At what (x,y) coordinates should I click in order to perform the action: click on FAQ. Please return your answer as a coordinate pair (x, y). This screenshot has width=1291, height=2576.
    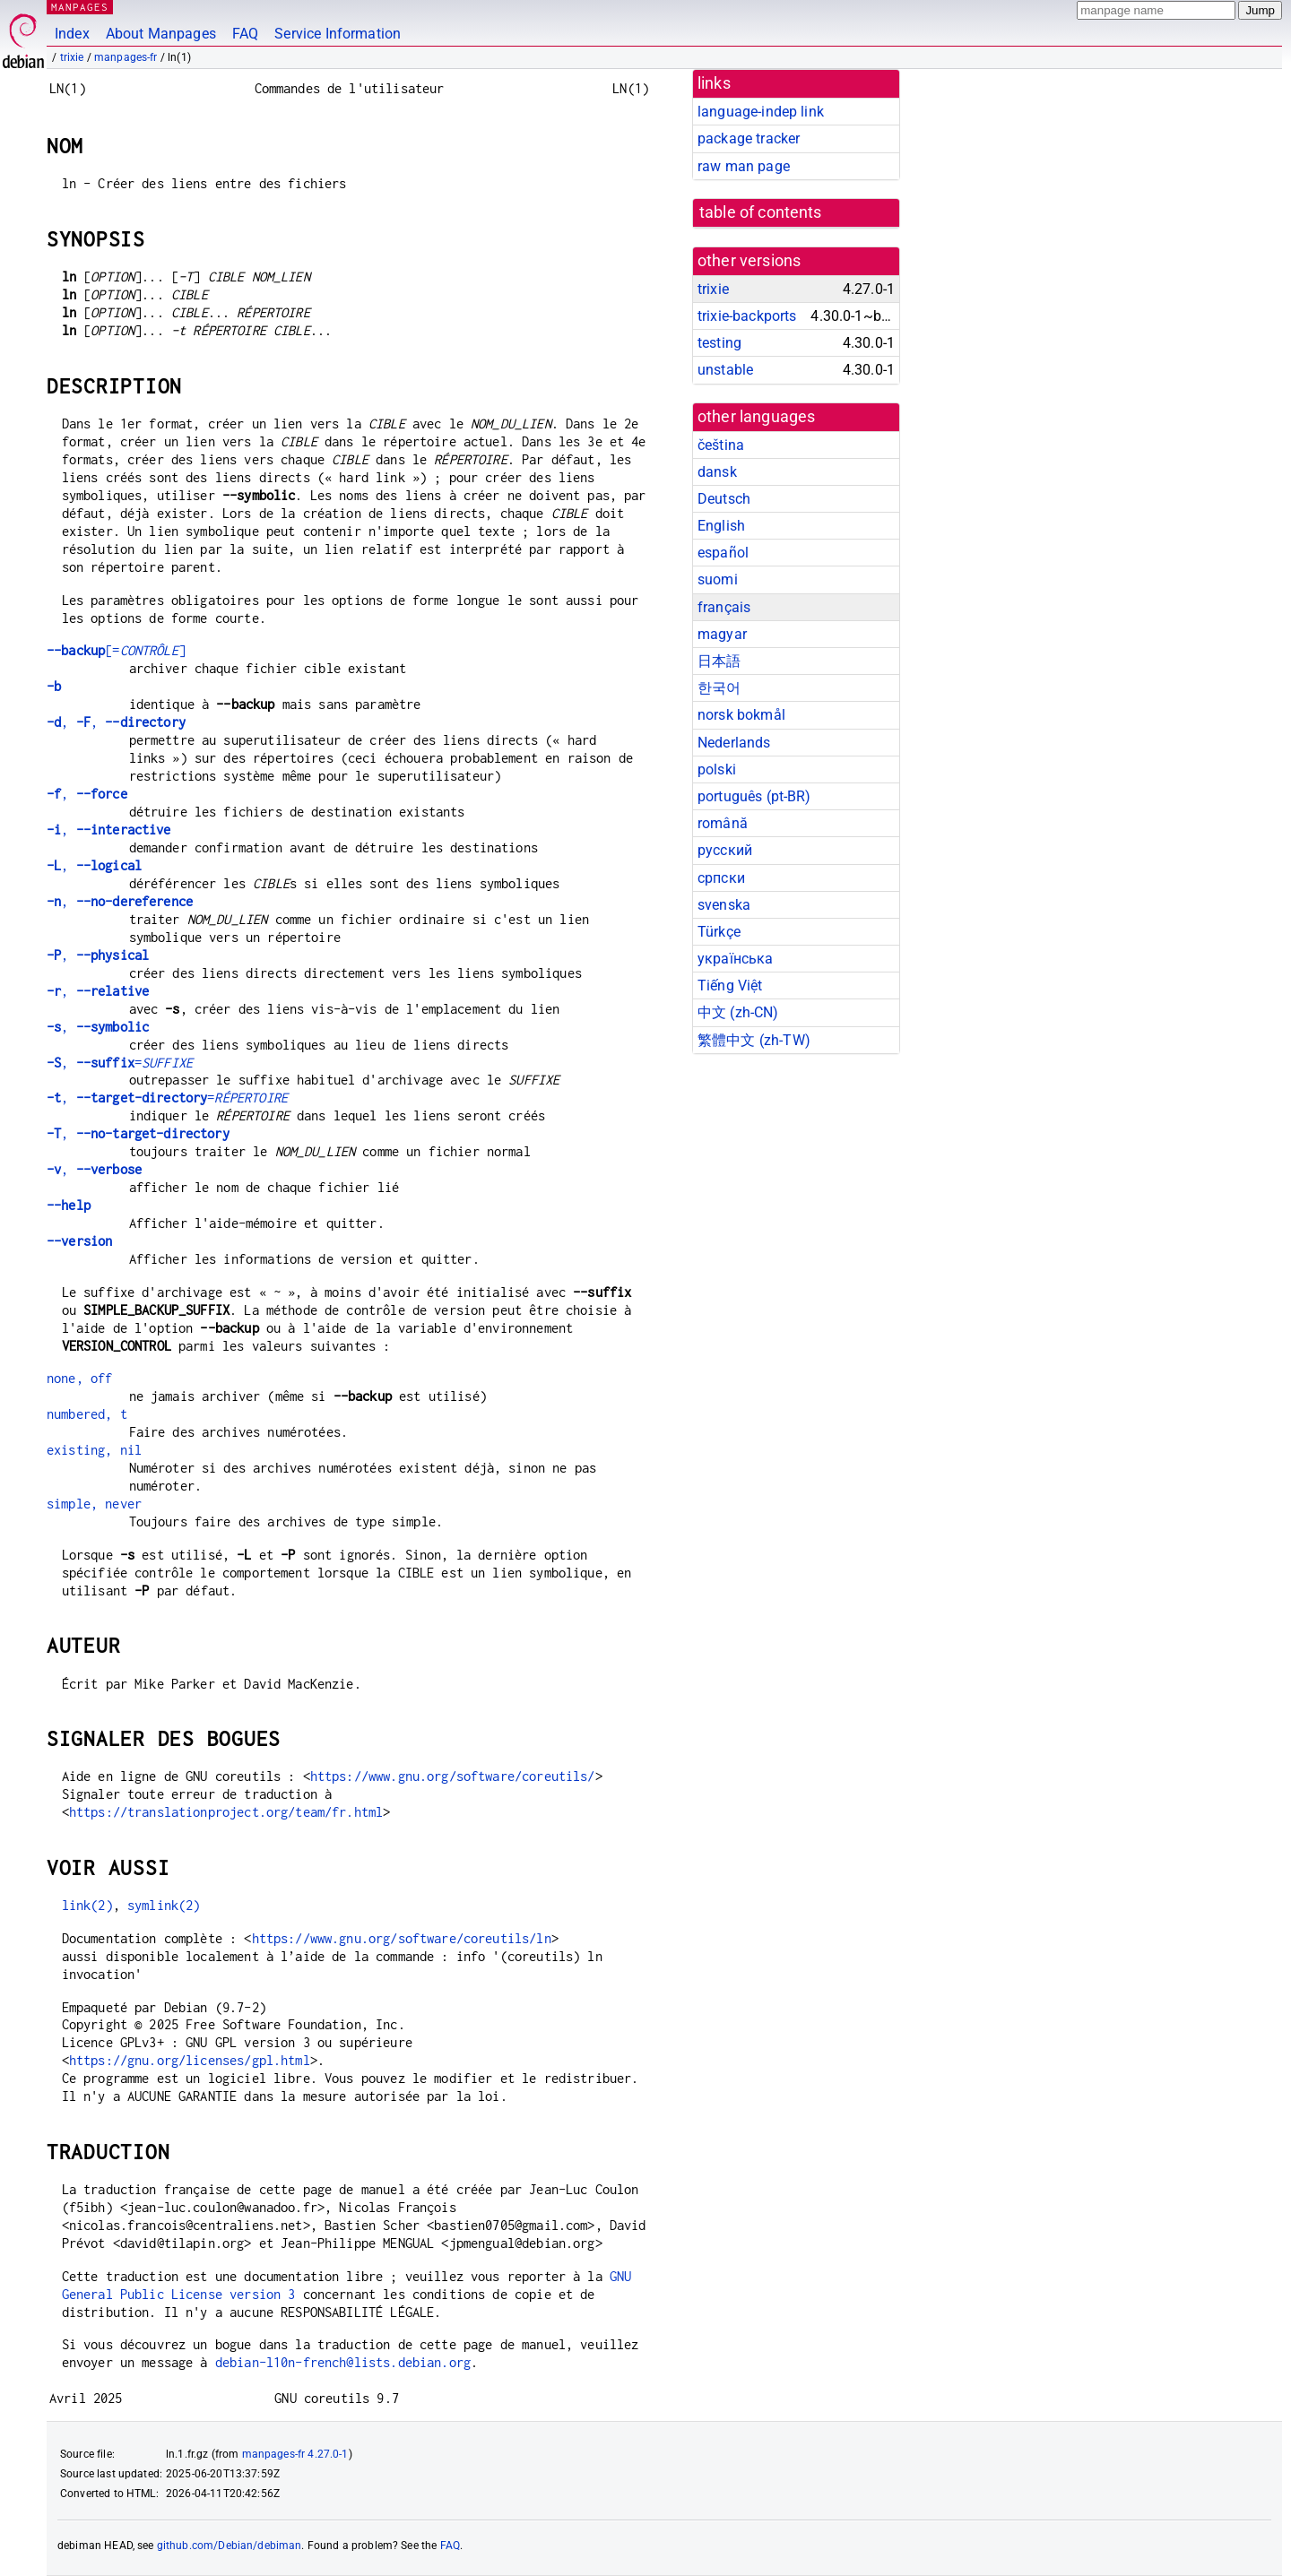
    Looking at the image, I should click on (245, 33).